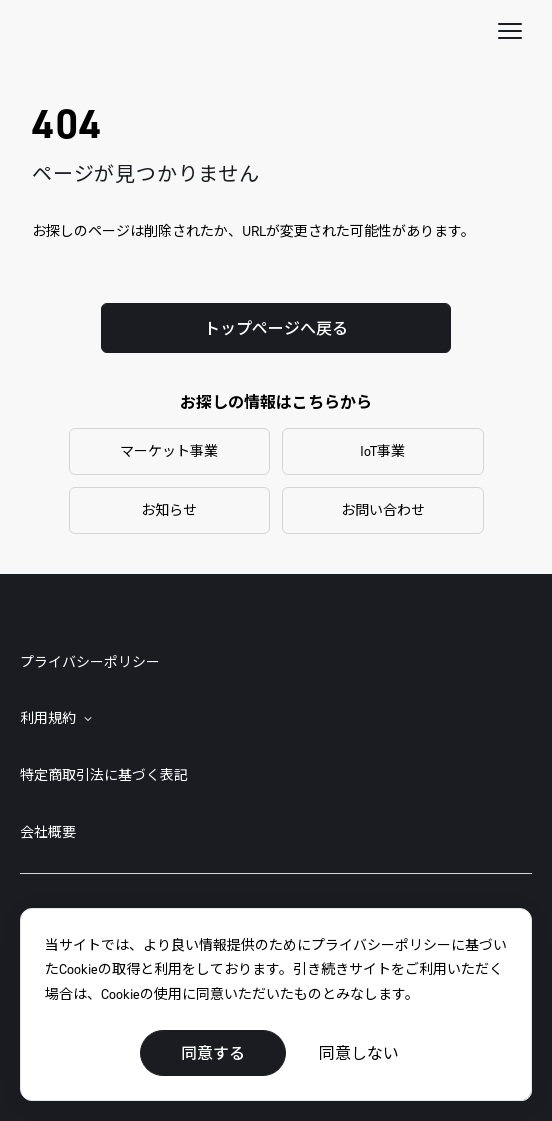 Image resolution: width=552 pixels, height=1121 pixels. I want to click on 利用規約, so click(48, 718).